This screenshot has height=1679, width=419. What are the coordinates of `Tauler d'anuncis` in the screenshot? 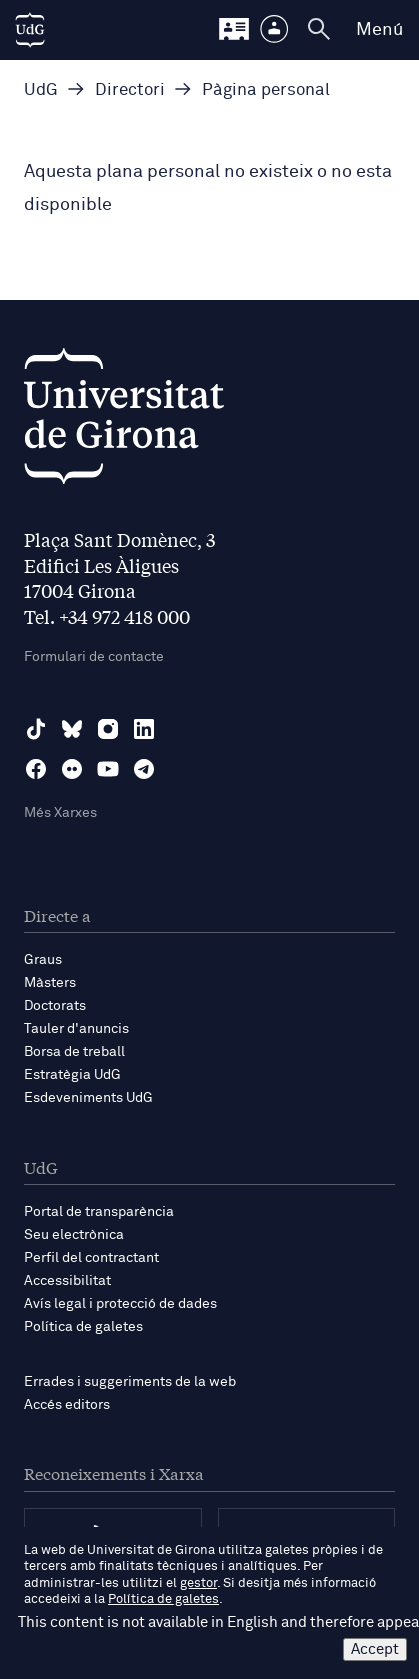 It's located at (76, 1029).